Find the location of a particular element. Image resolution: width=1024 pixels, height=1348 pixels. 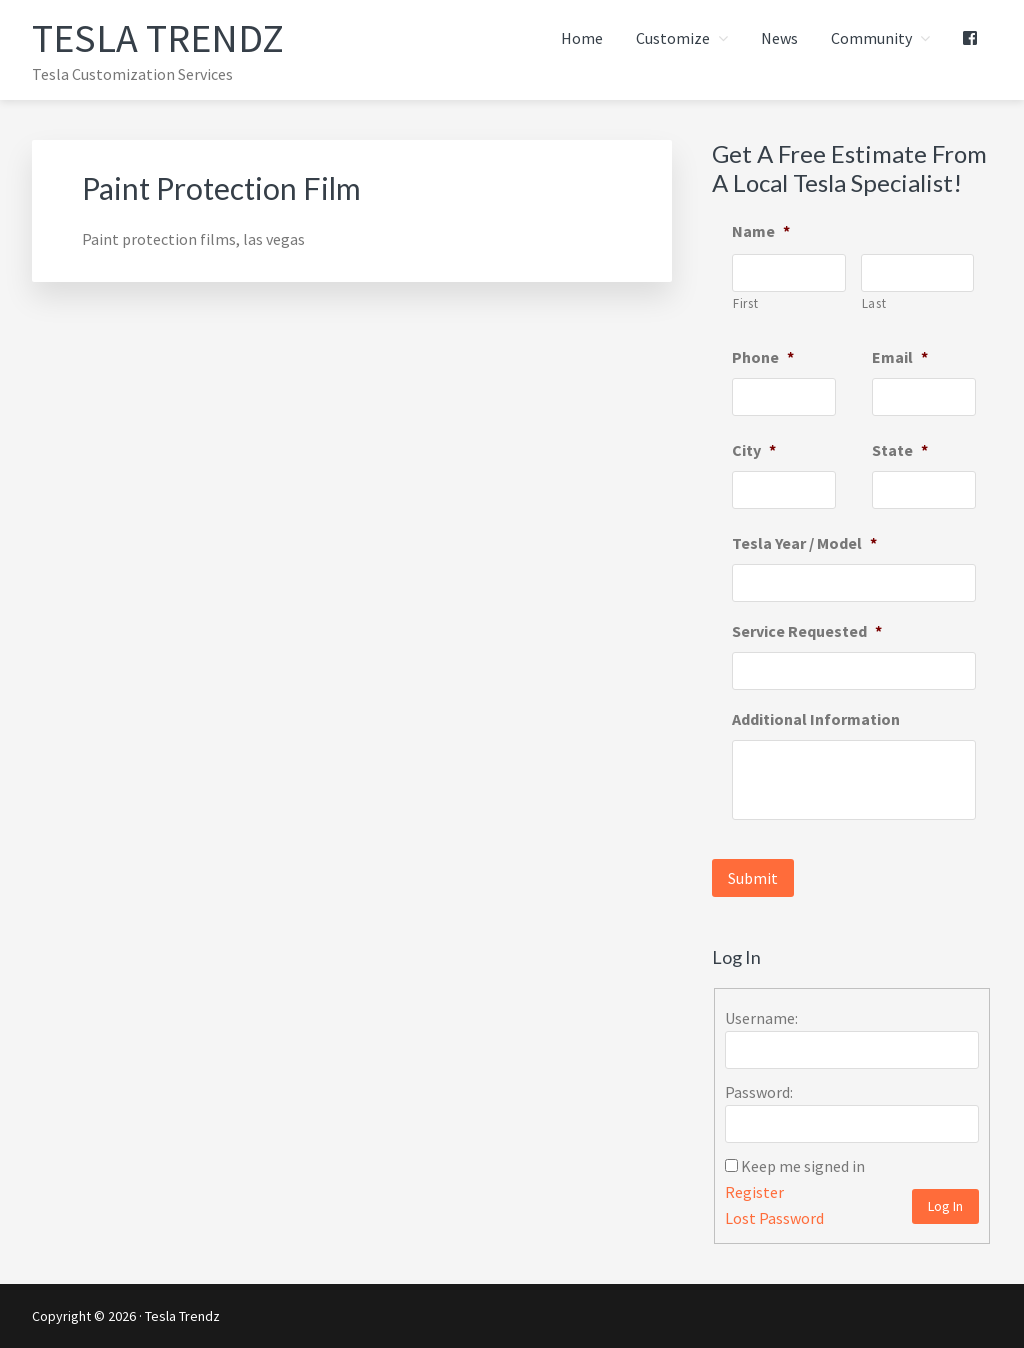

Log In is located at coordinates (945, 1206).